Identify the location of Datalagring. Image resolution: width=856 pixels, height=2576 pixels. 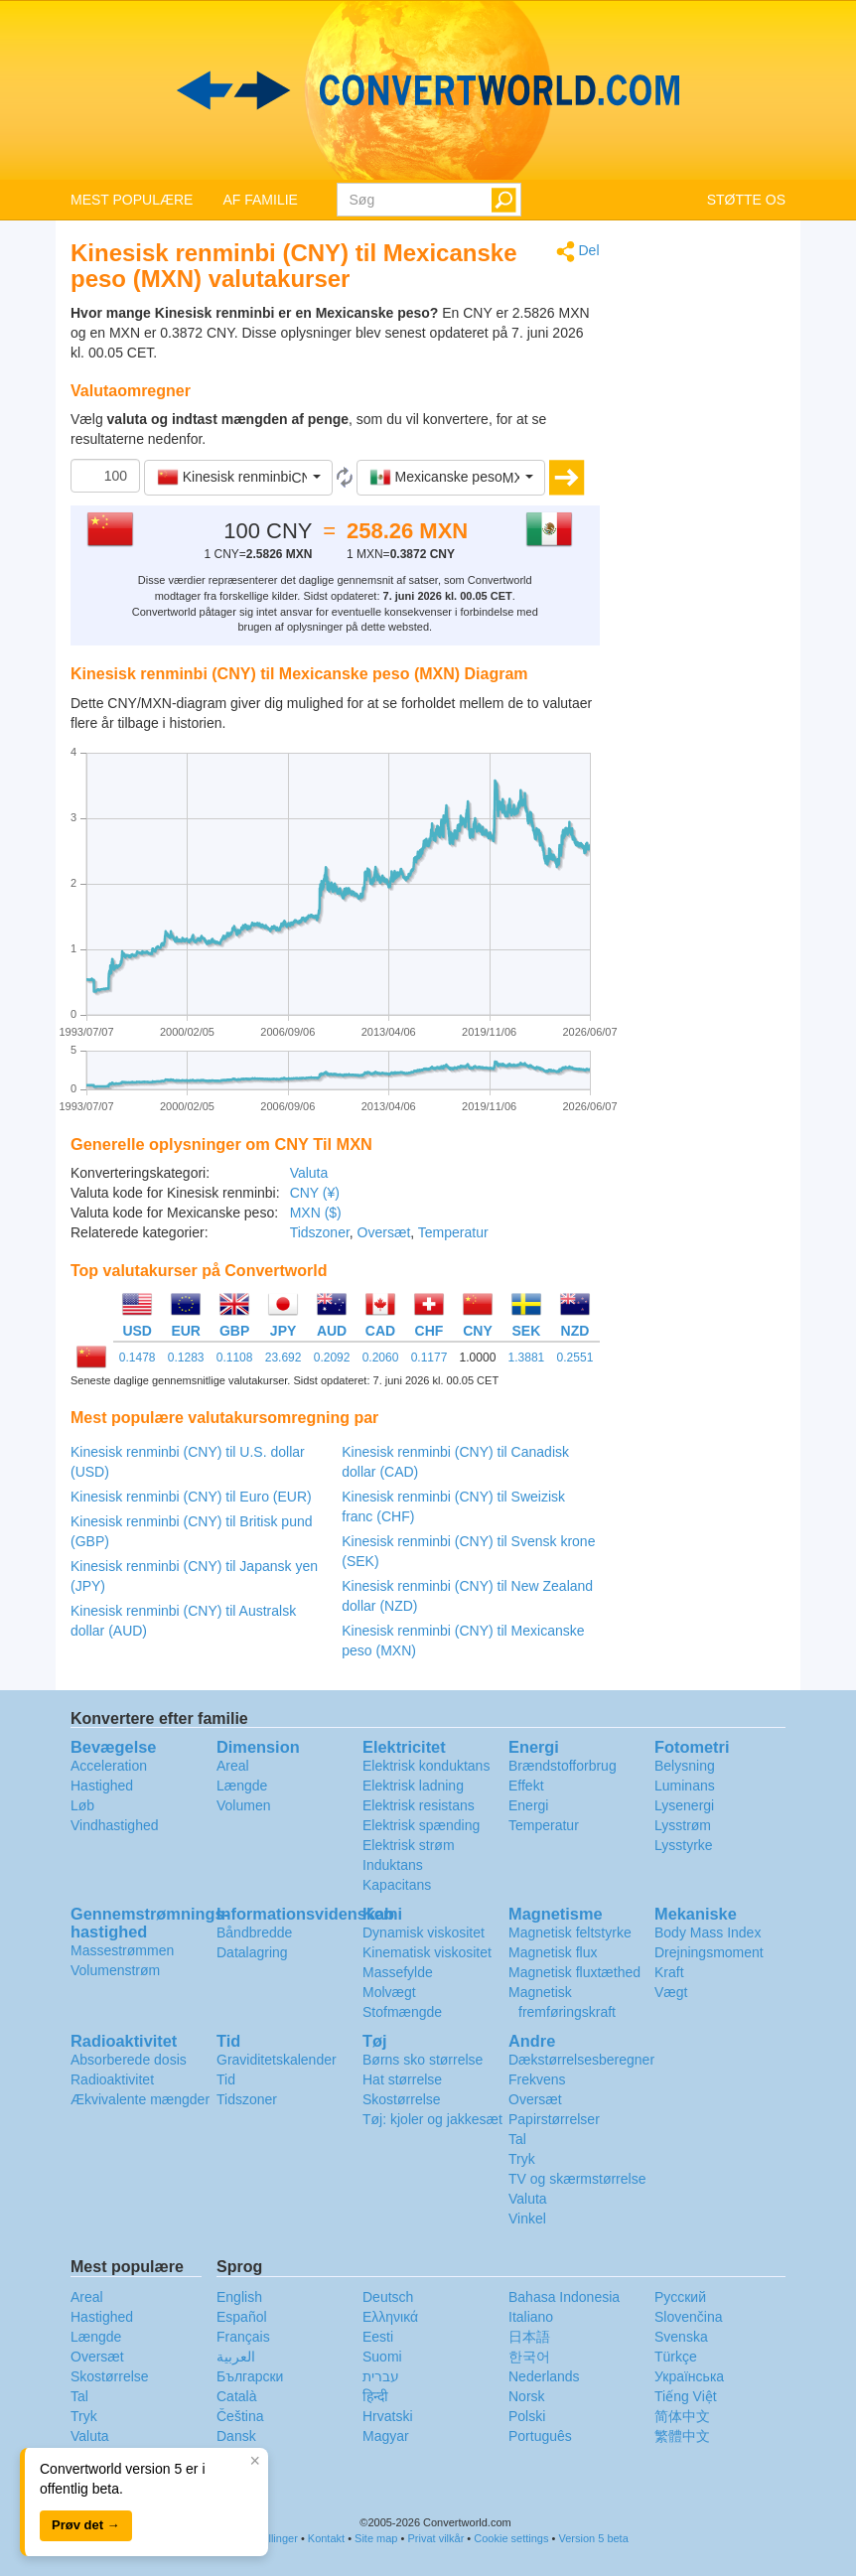
(252, 1952).